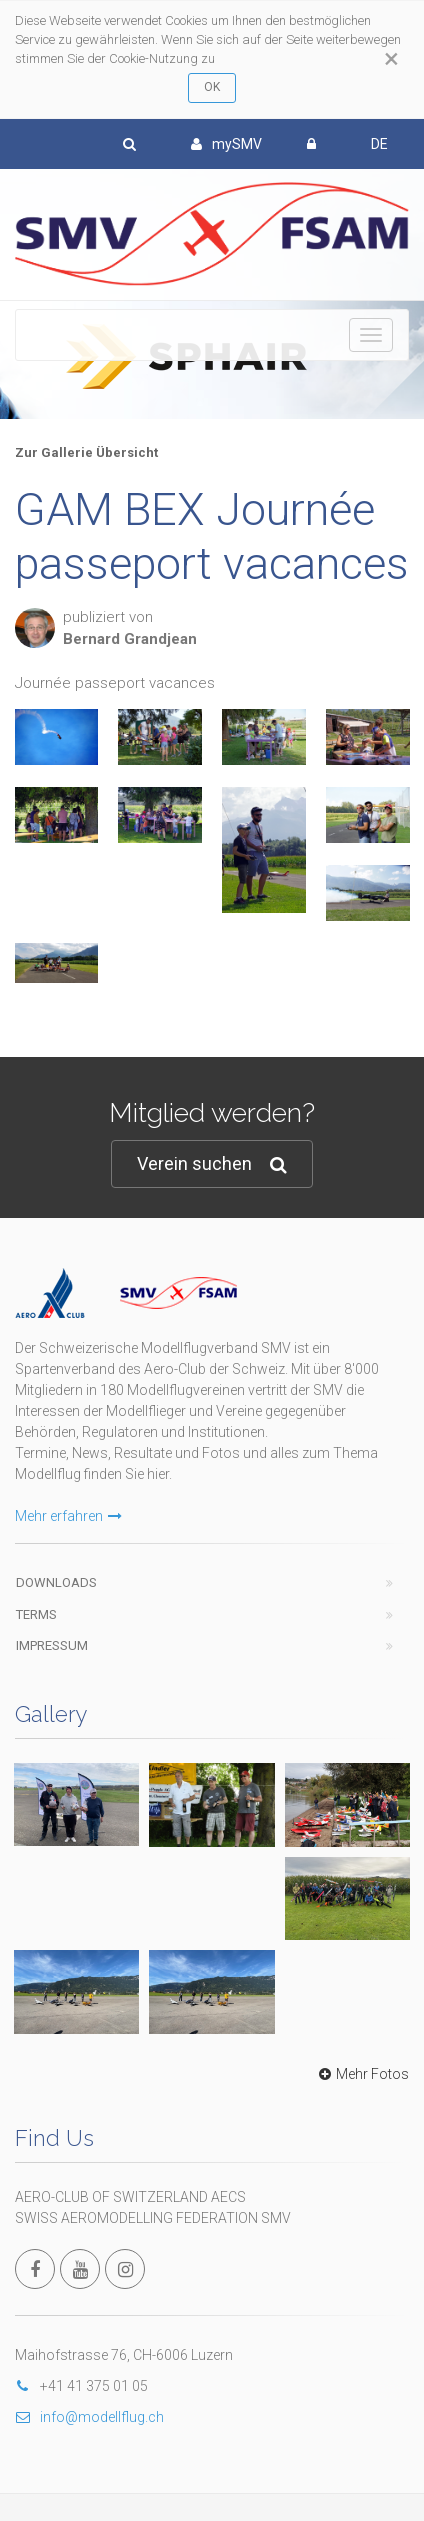  What do you see at coordinates (36, 1614) in the screenshot?
I see `Terms` at bounding box center [36, 1614].